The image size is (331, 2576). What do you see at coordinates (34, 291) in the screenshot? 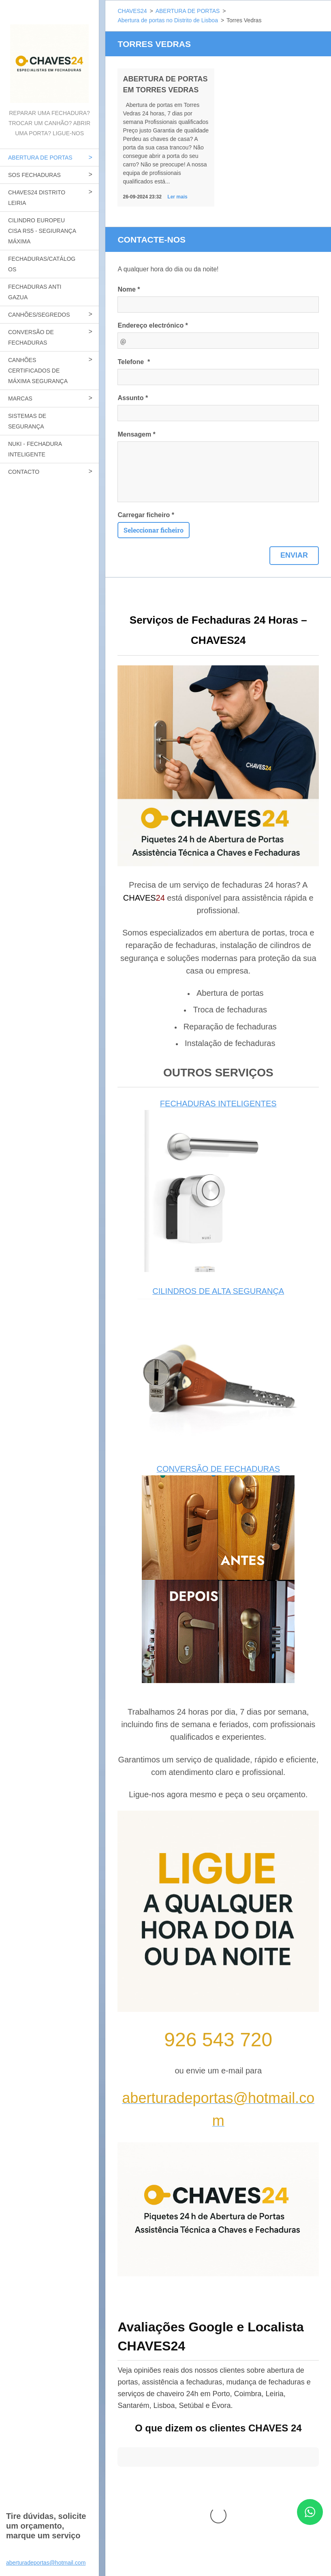
I see `FECHADURAS ANTI GAZUA` at bounding box center [34, 291].